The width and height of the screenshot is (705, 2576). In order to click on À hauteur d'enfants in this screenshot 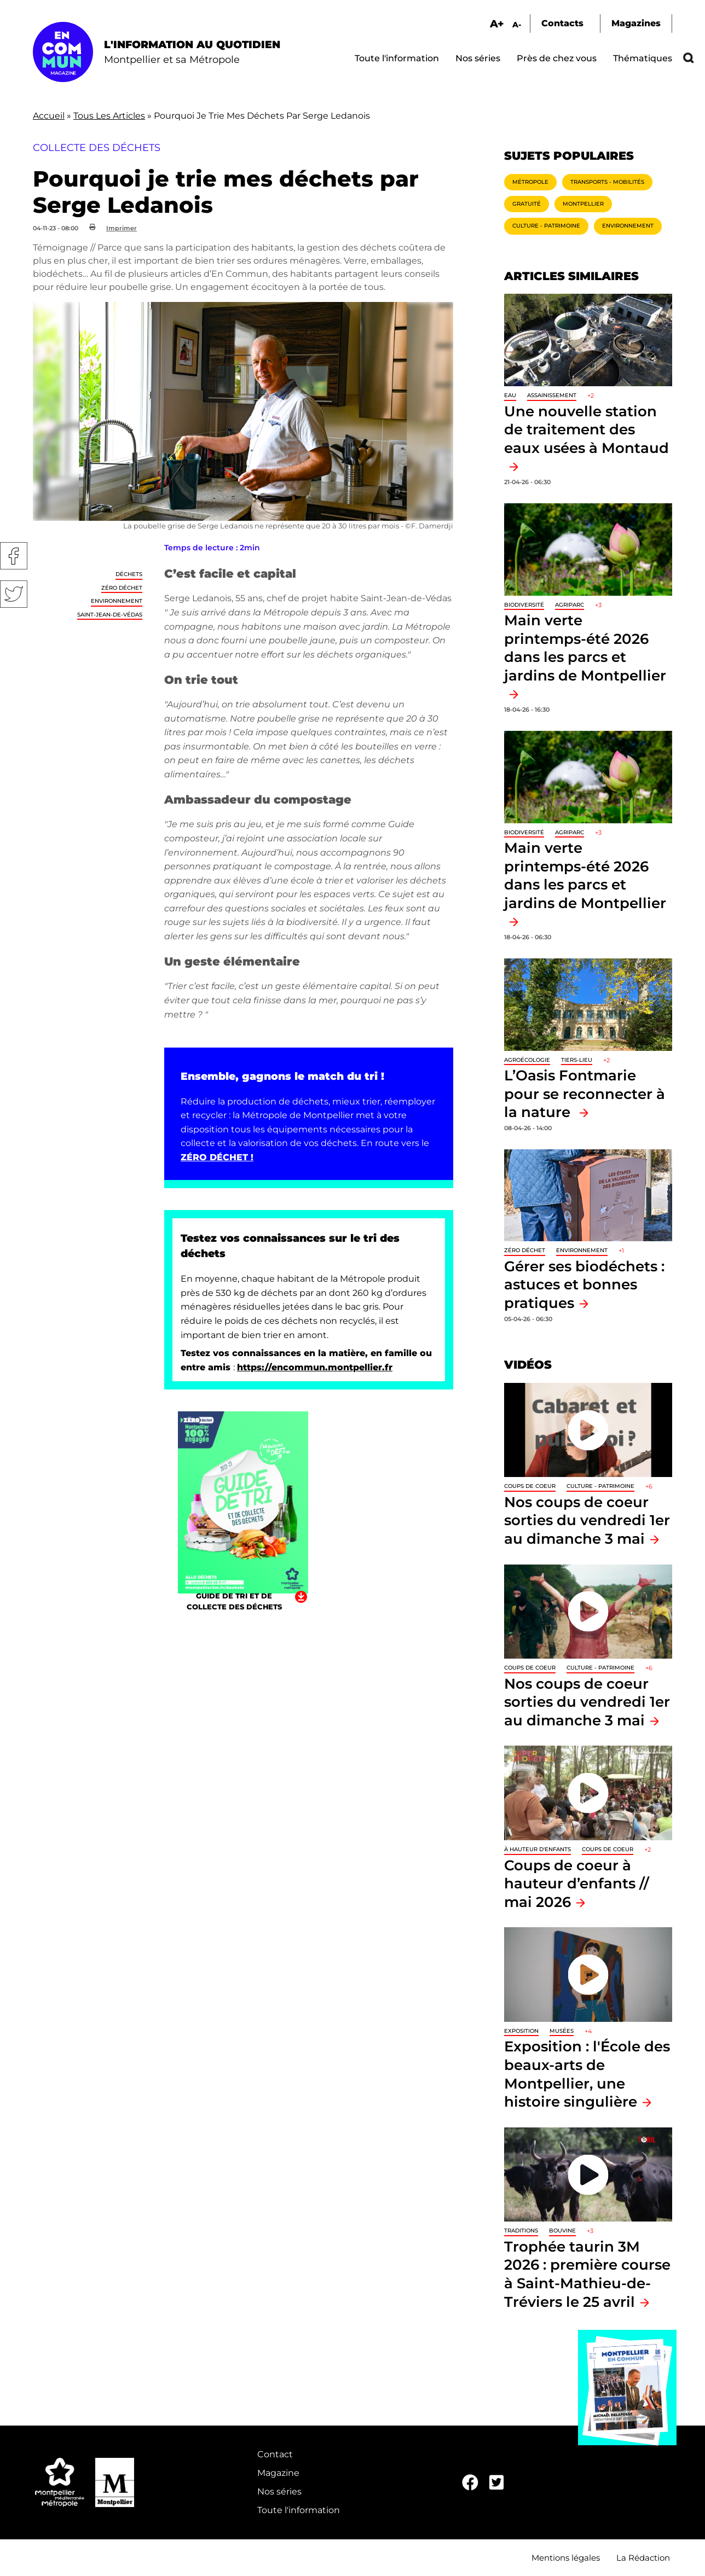, I will do `click(537, 1849)`.